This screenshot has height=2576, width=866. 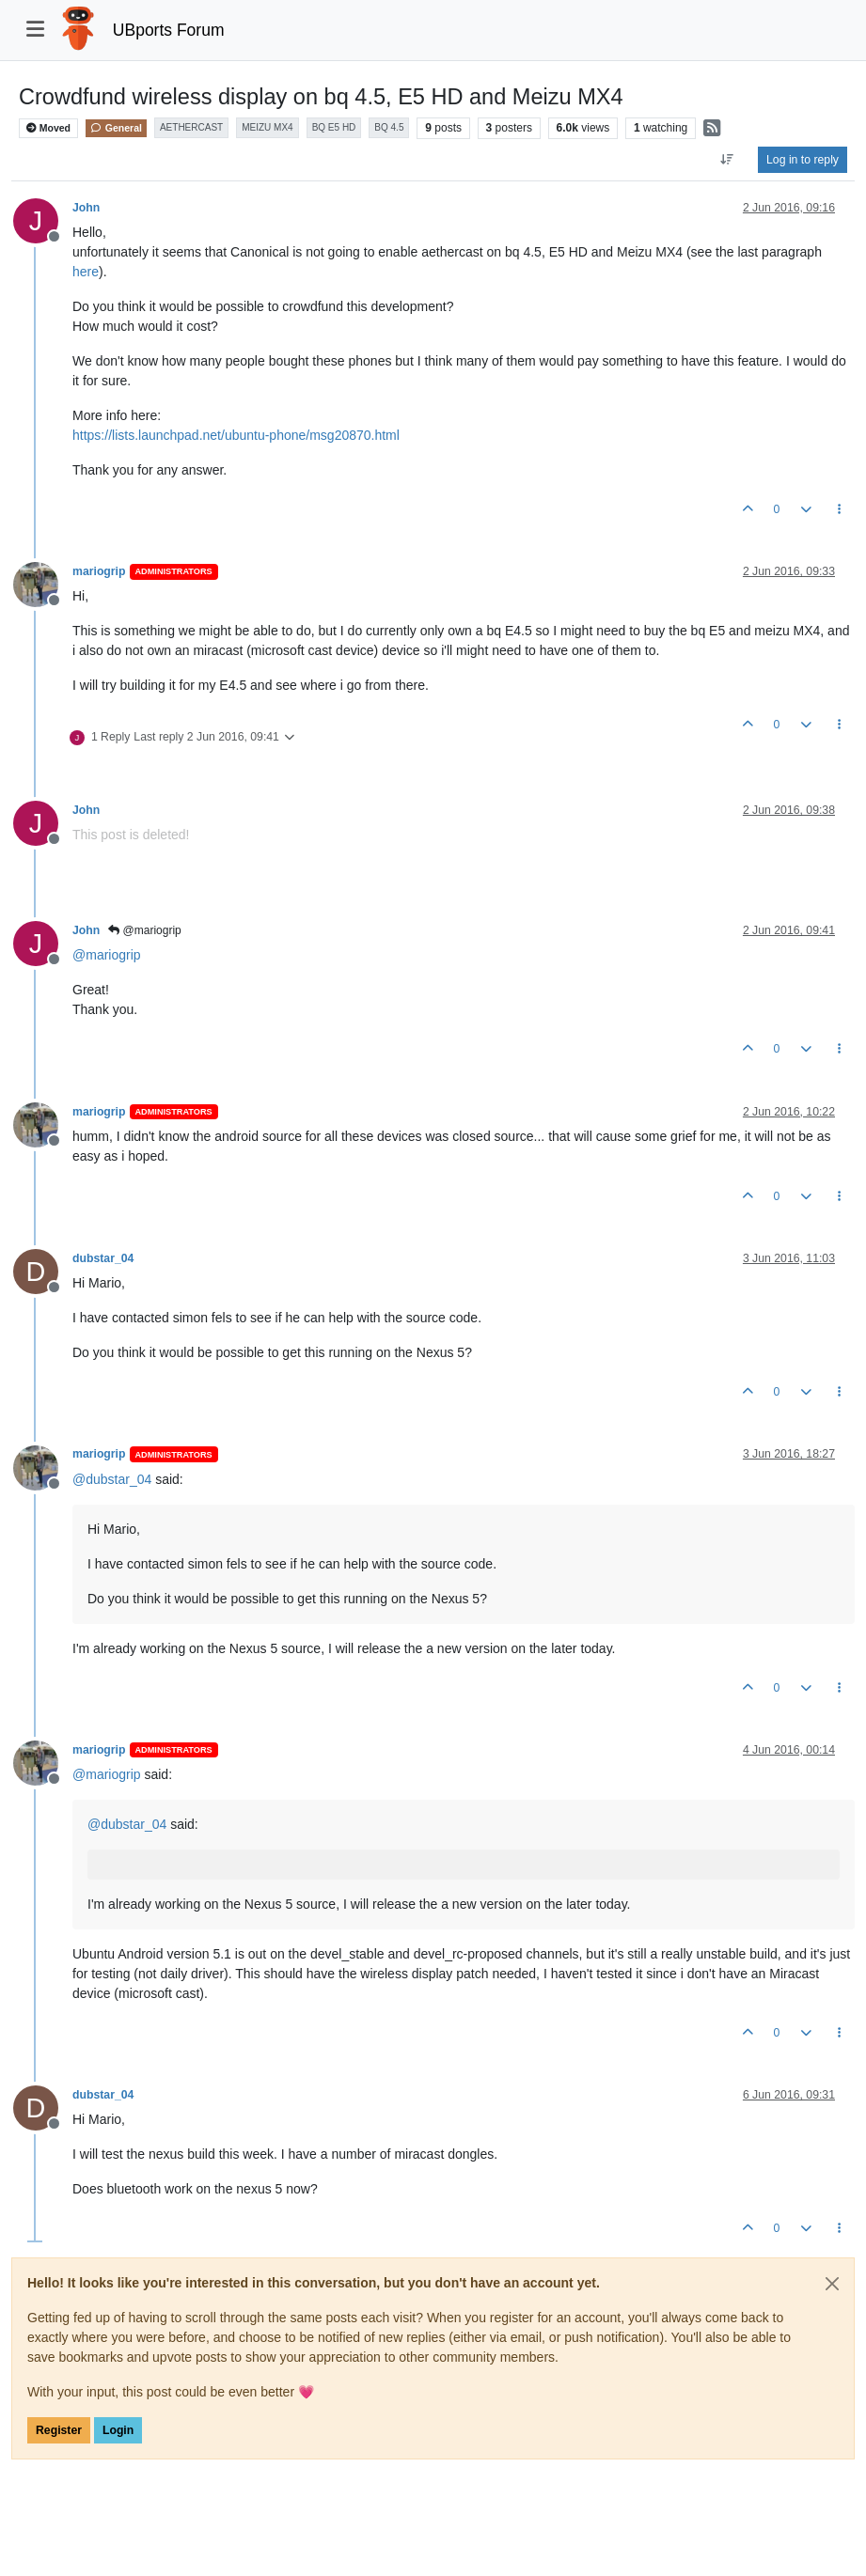 I want to click on @ [Profile: mariogrip], so click(x=106, y=954).